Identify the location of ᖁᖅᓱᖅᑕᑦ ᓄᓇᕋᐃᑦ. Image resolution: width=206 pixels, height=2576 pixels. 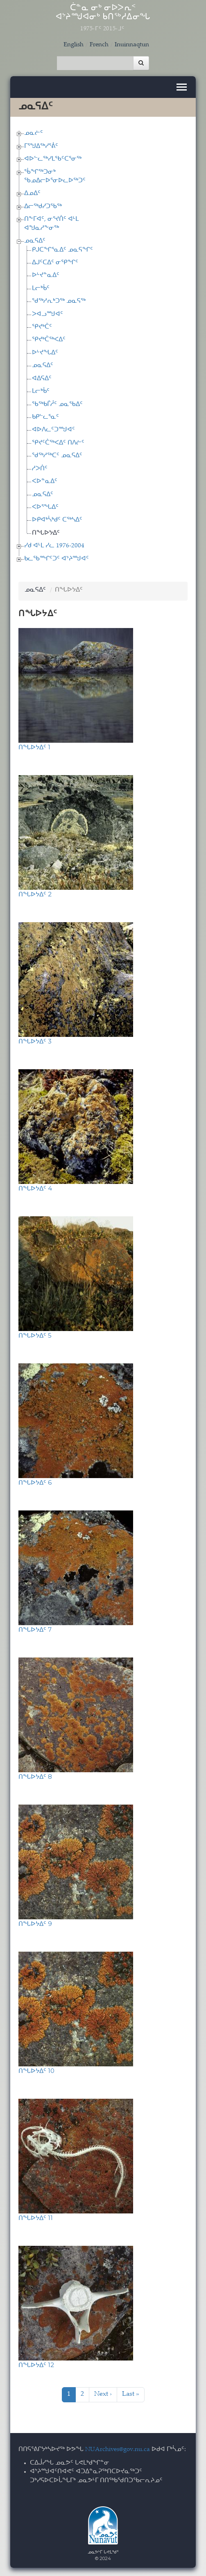
(57, 456).